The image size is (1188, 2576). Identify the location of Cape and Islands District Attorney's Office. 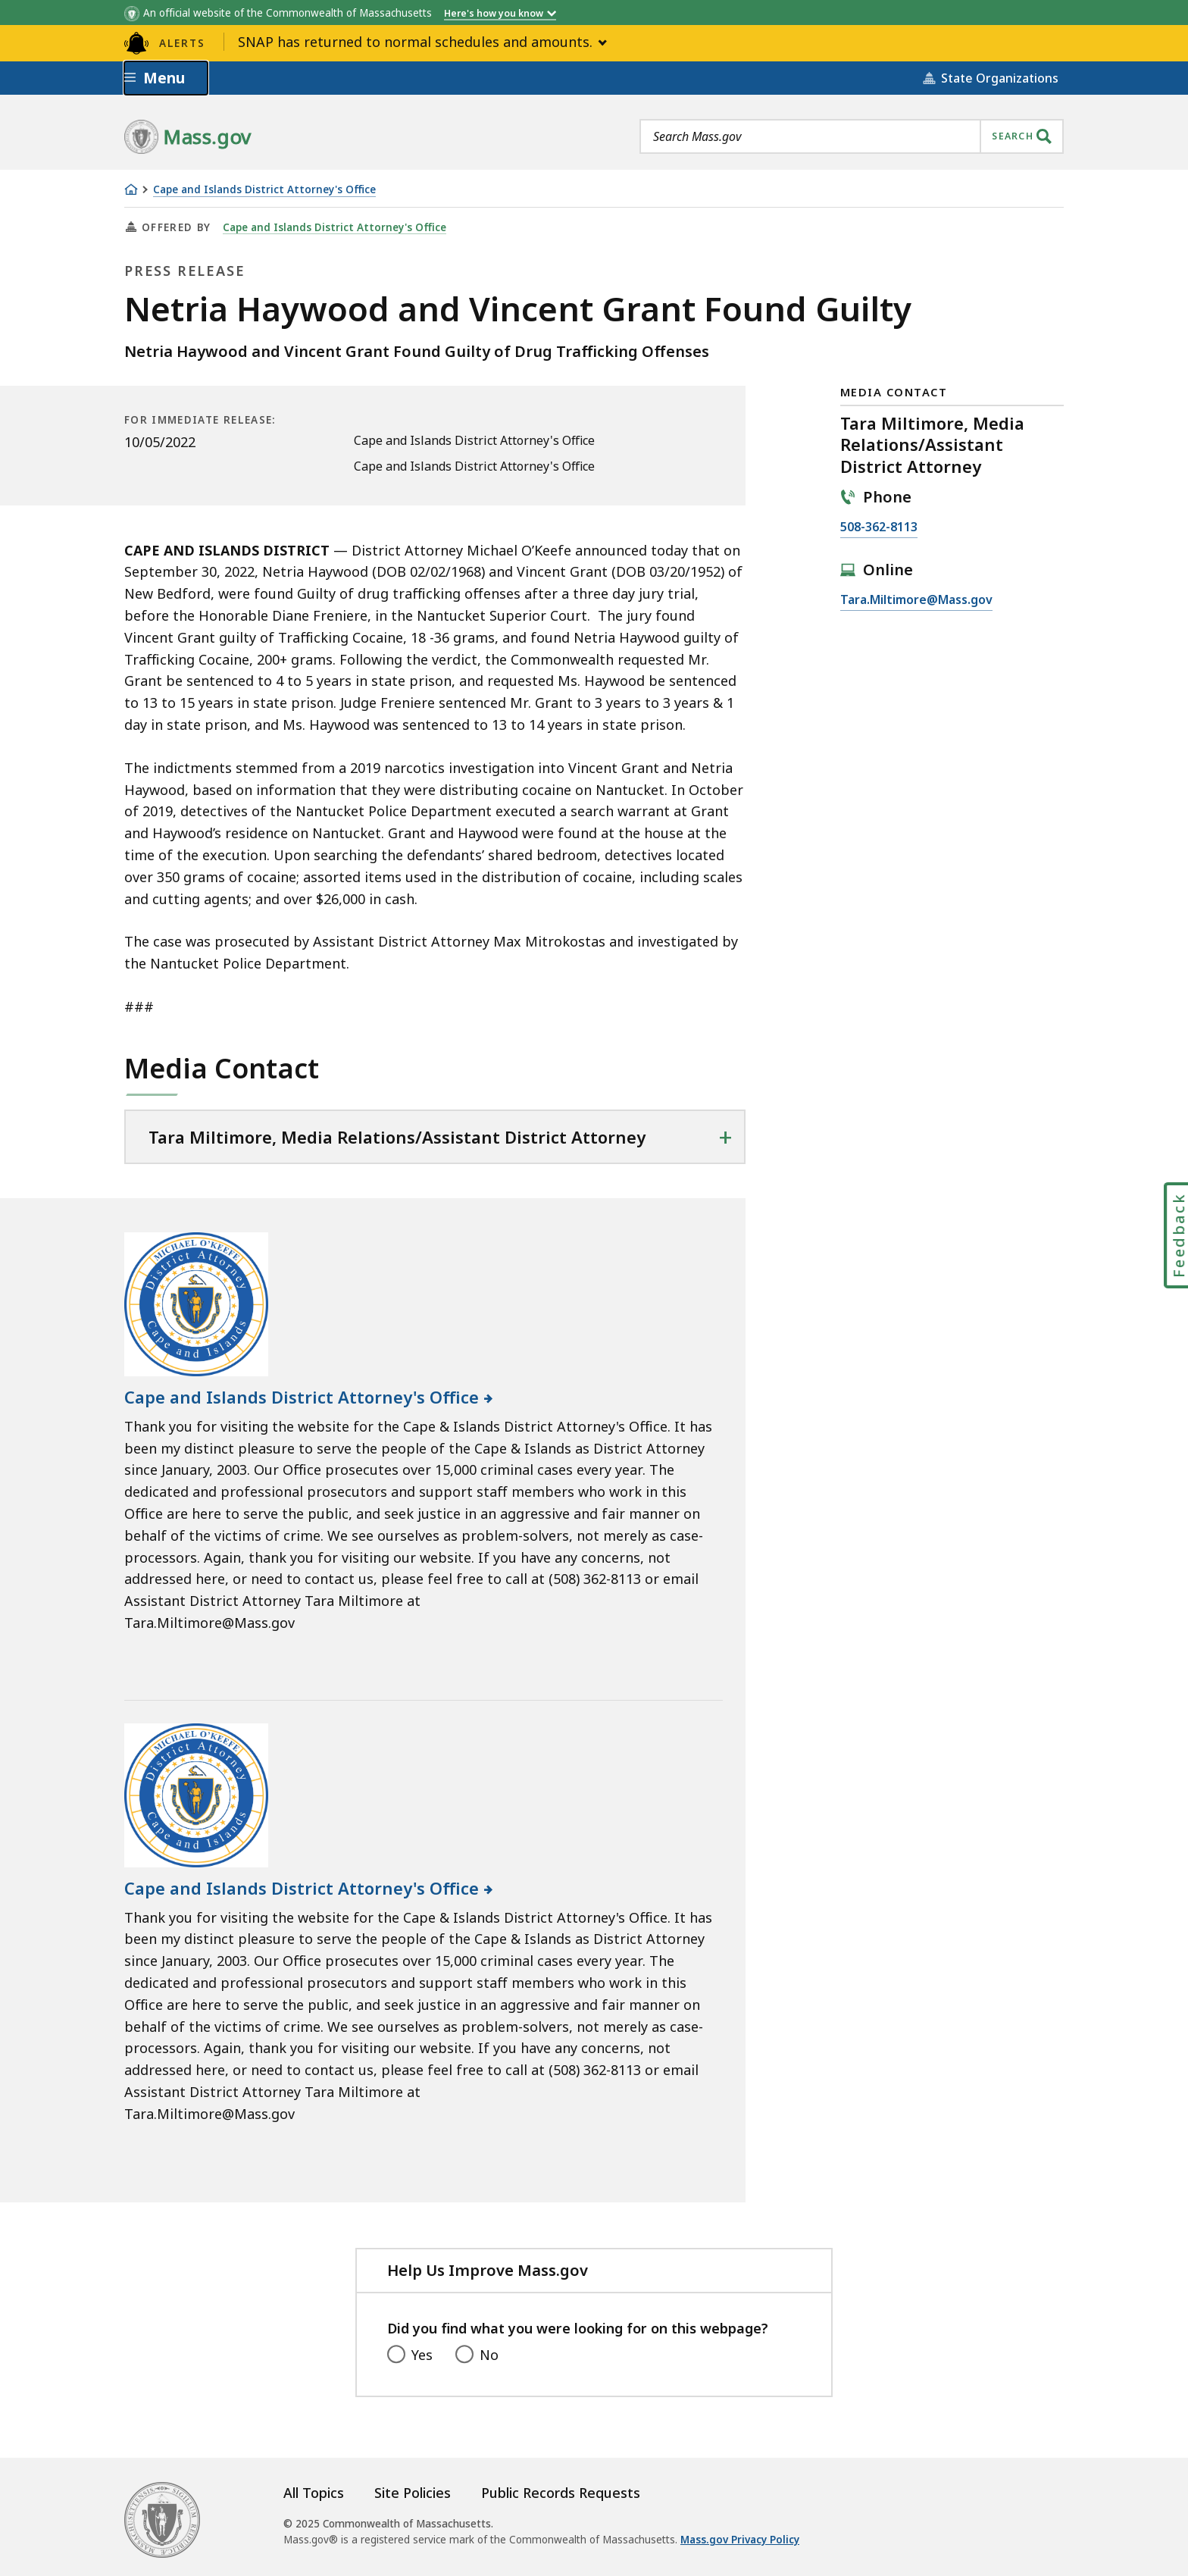
(264, 189).